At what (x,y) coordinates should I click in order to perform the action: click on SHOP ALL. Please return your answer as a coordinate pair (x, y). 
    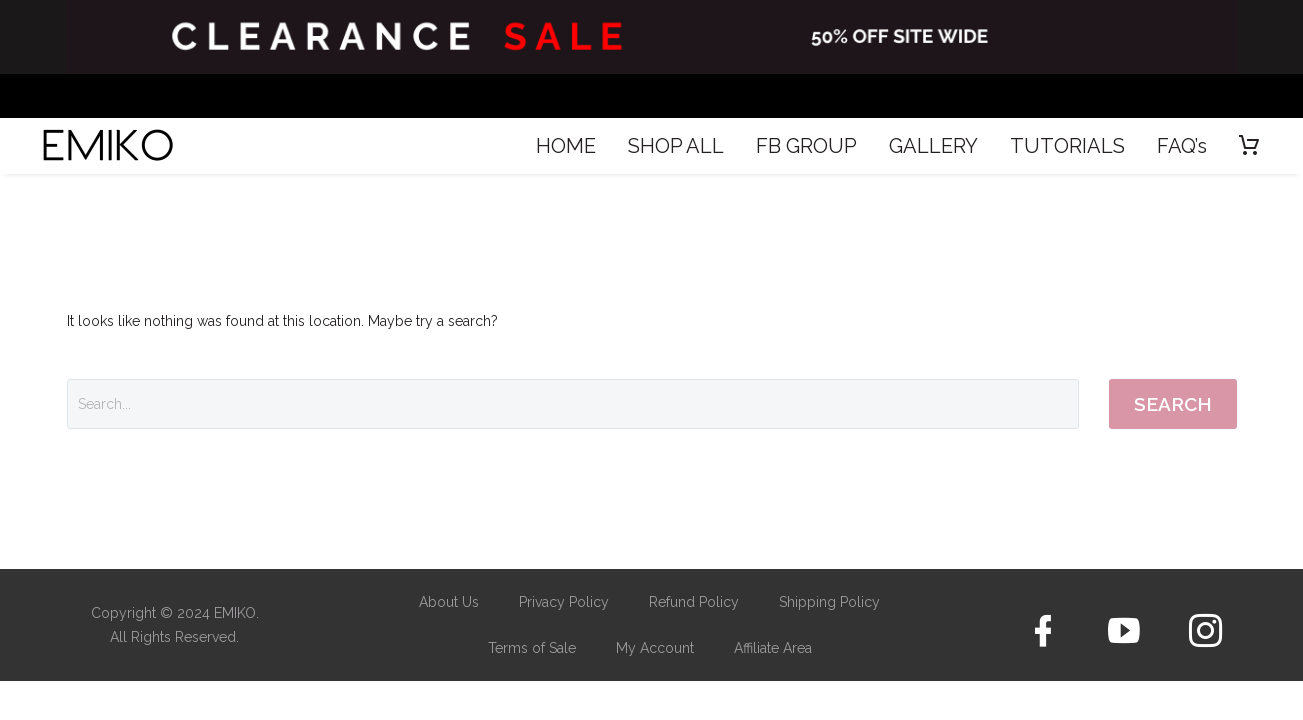
    Looking at the image, I should click on (676, 146).